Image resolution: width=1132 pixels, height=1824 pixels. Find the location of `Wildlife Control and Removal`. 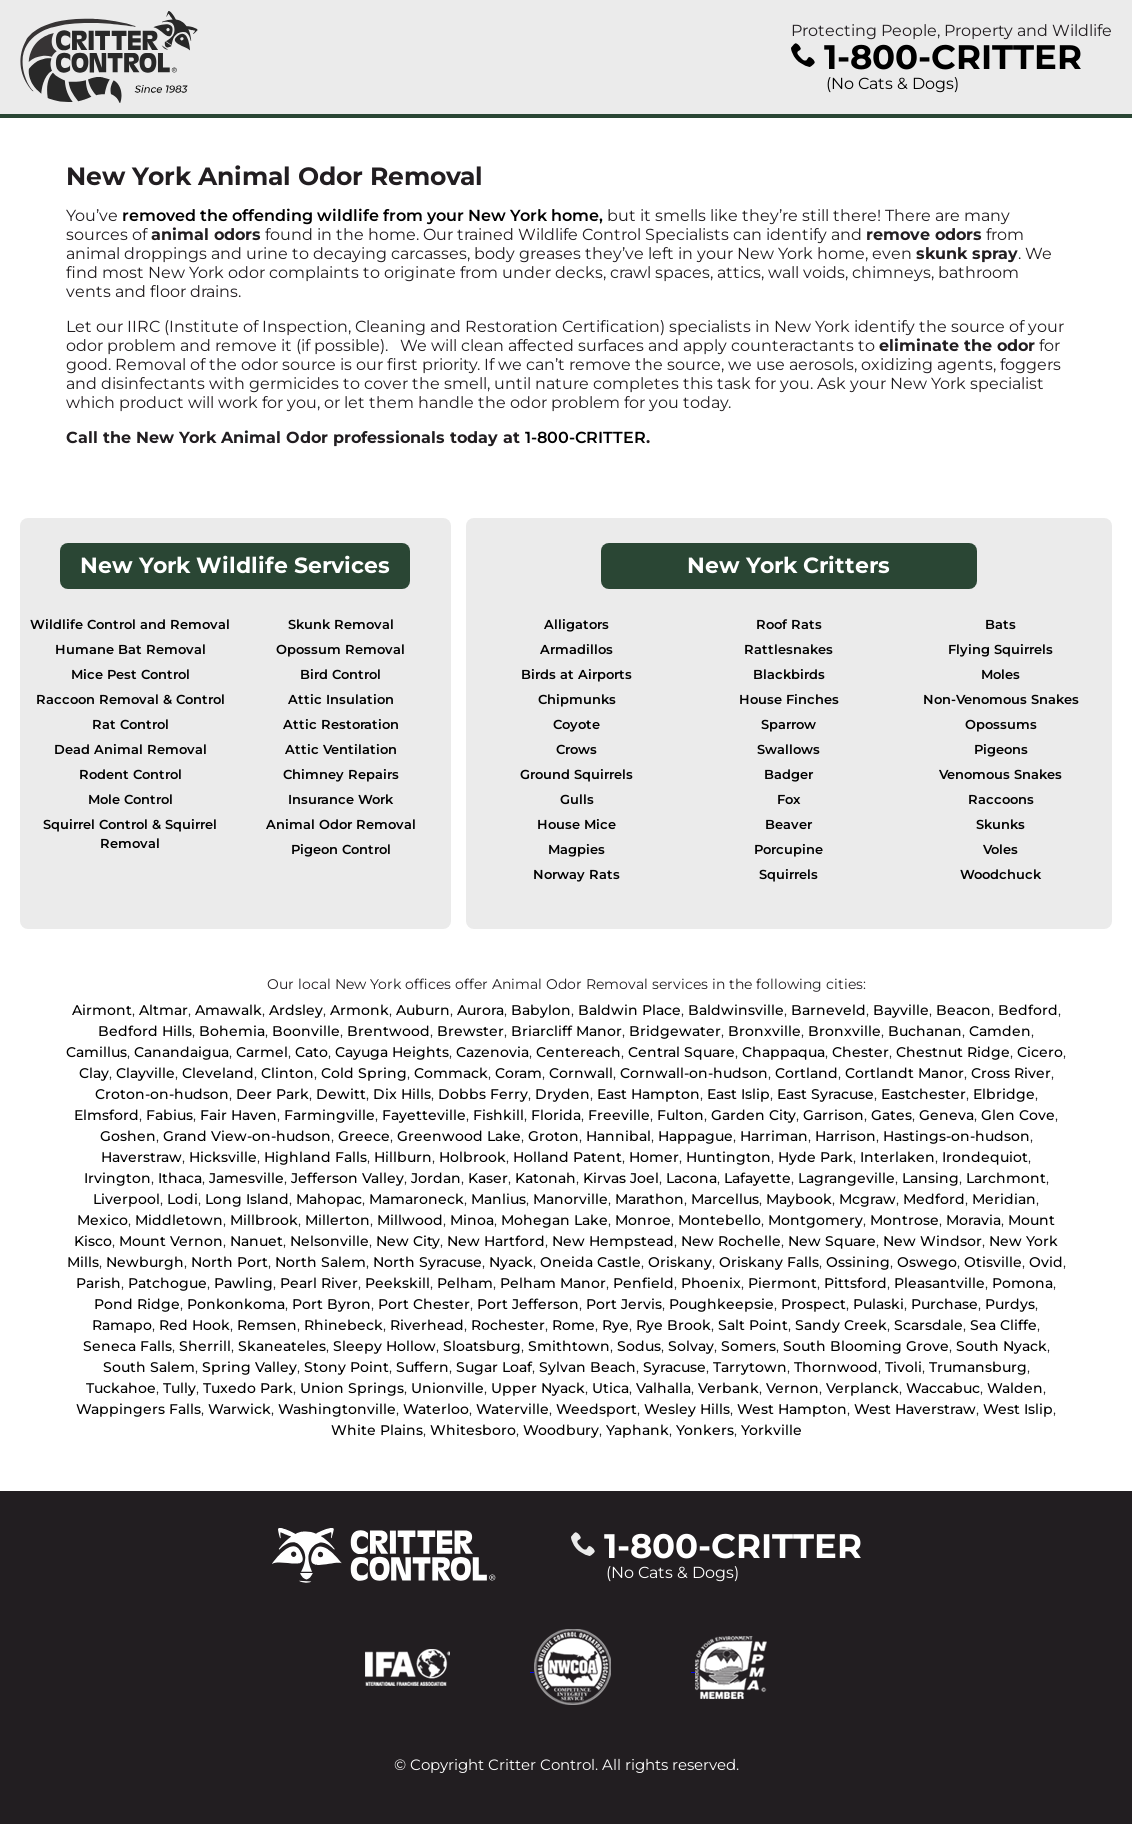

Wildlife Control and Removal is located at coordinates (130, 624).